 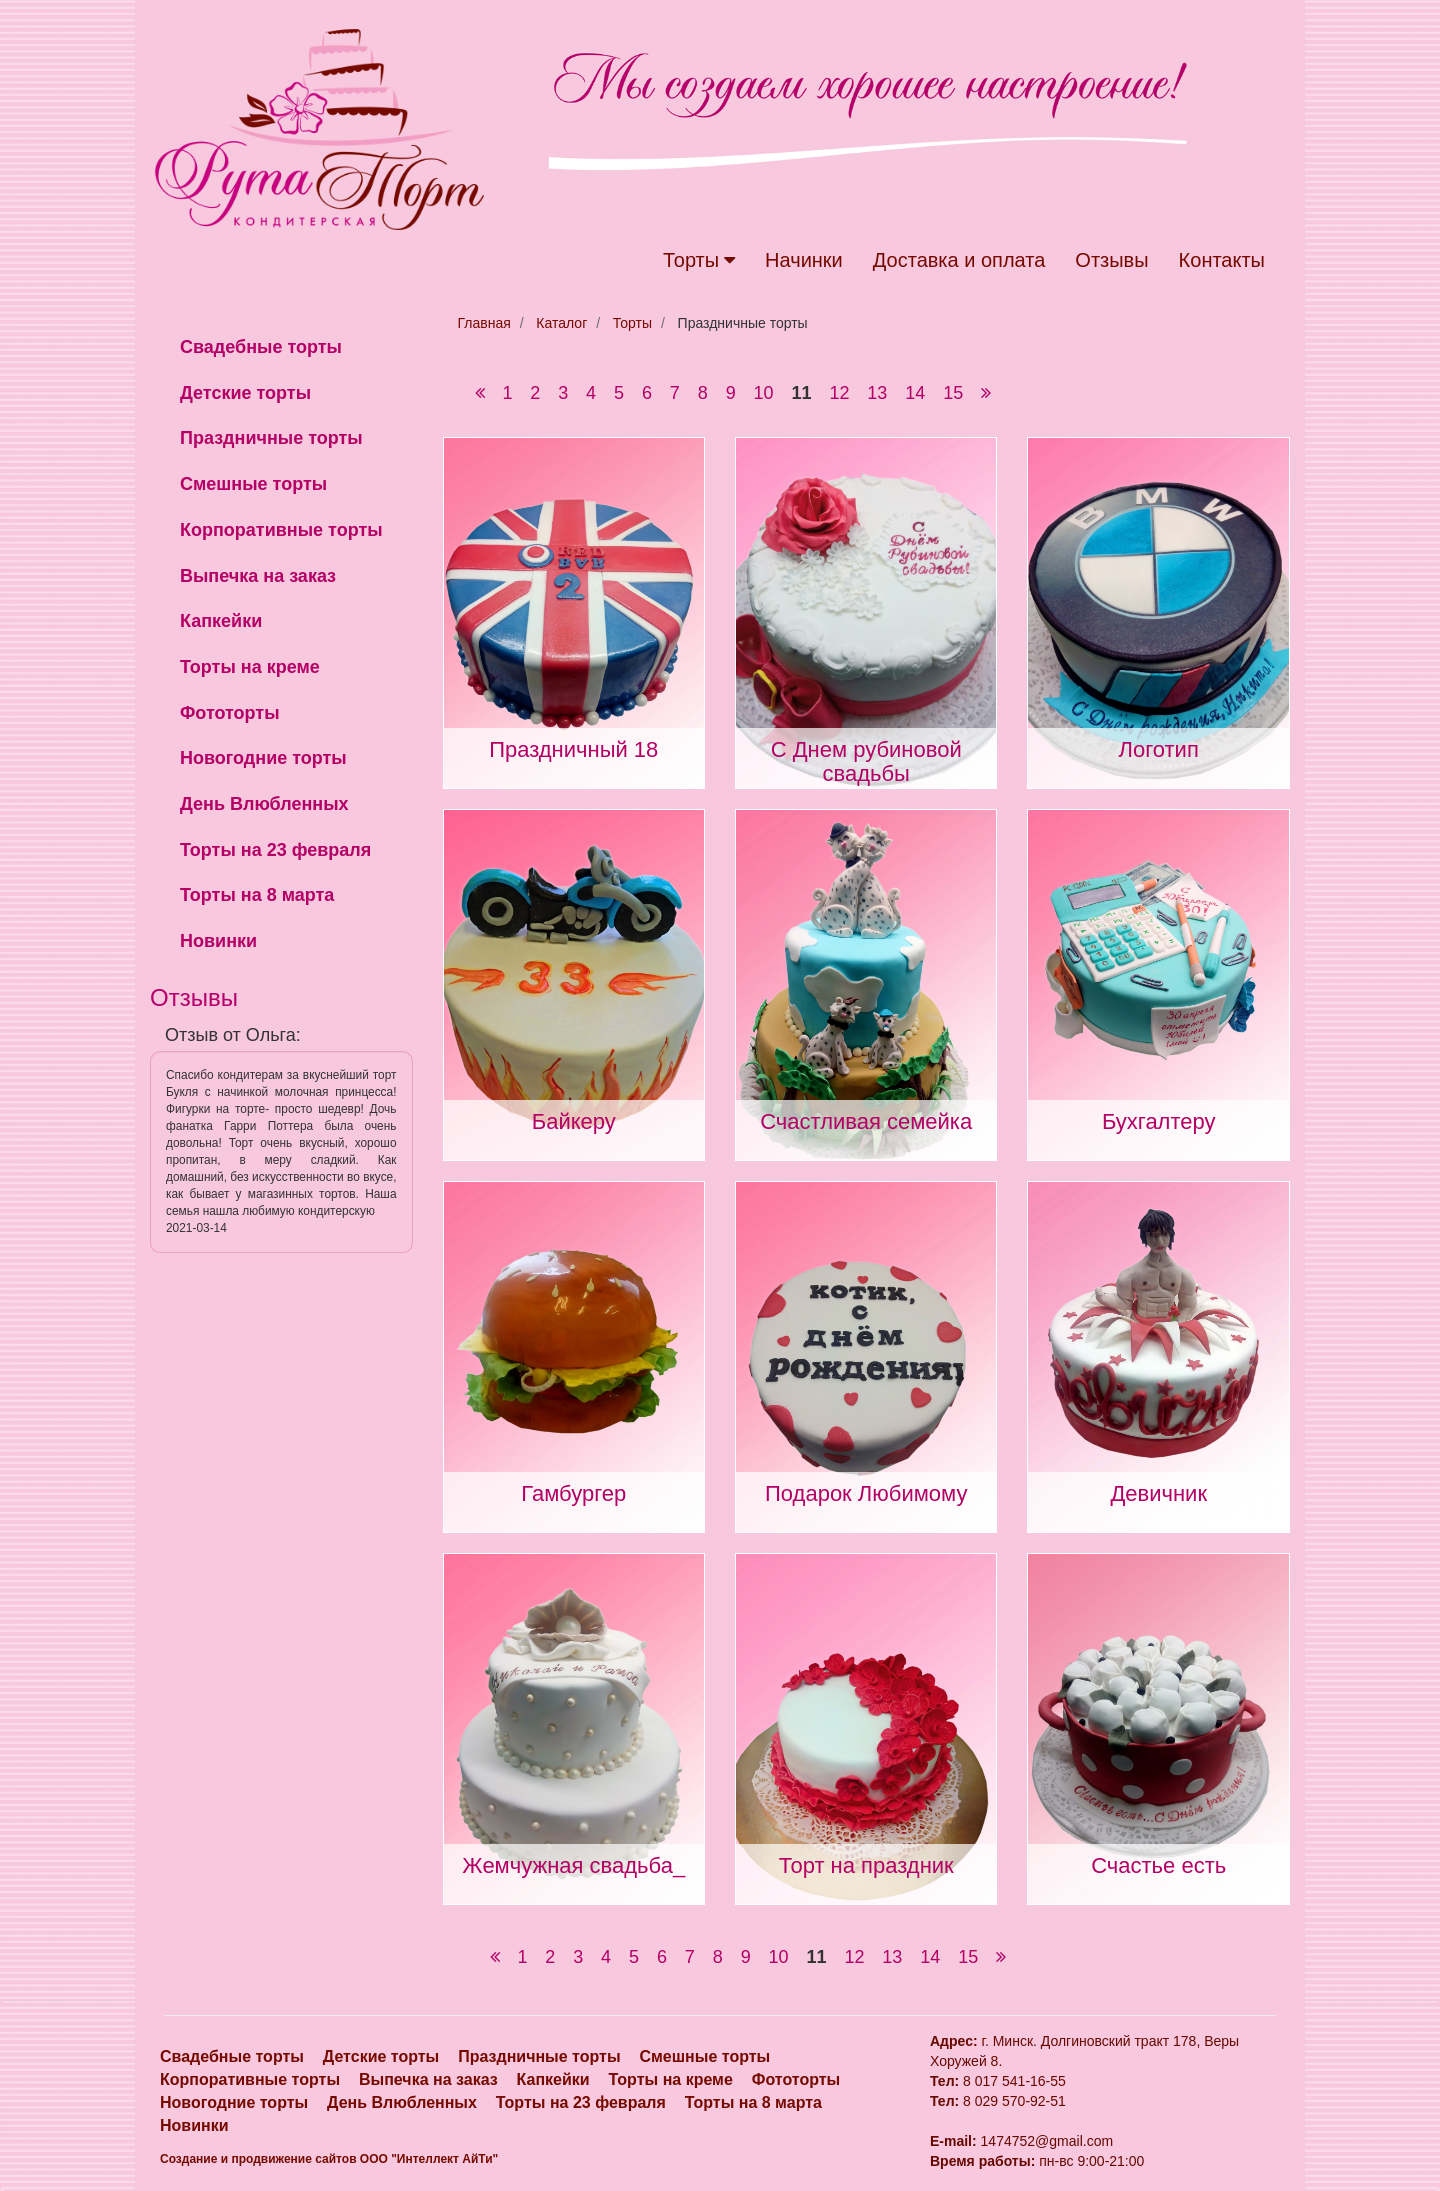 What do you see at coordinates (484, 323) in the screenshot?
I see `Главная` at bounding box center [484, 323].